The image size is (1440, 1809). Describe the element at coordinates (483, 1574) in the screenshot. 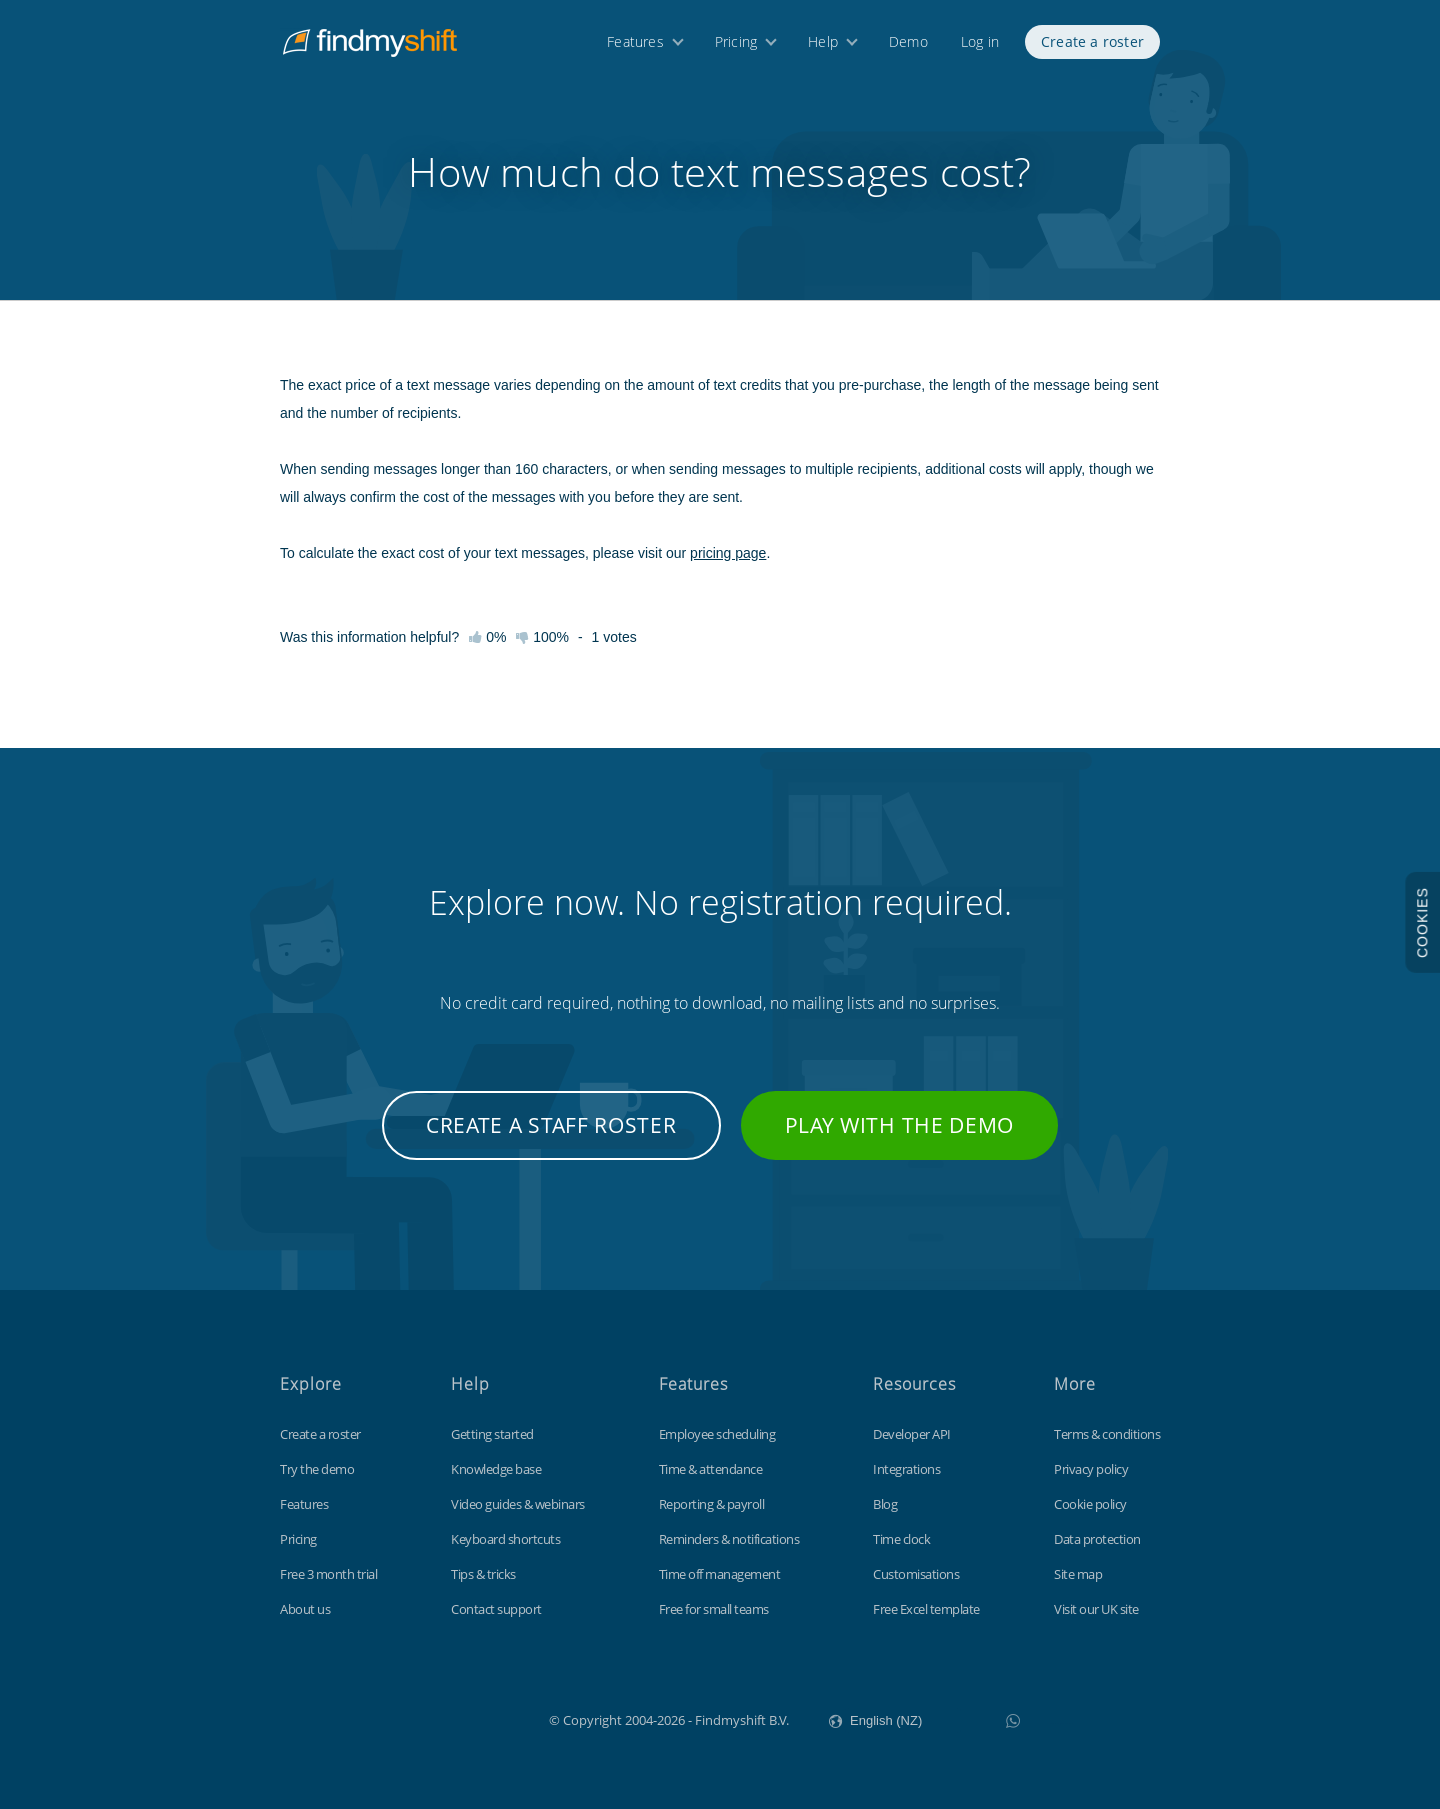

I see `Tips & tricks` at that location.